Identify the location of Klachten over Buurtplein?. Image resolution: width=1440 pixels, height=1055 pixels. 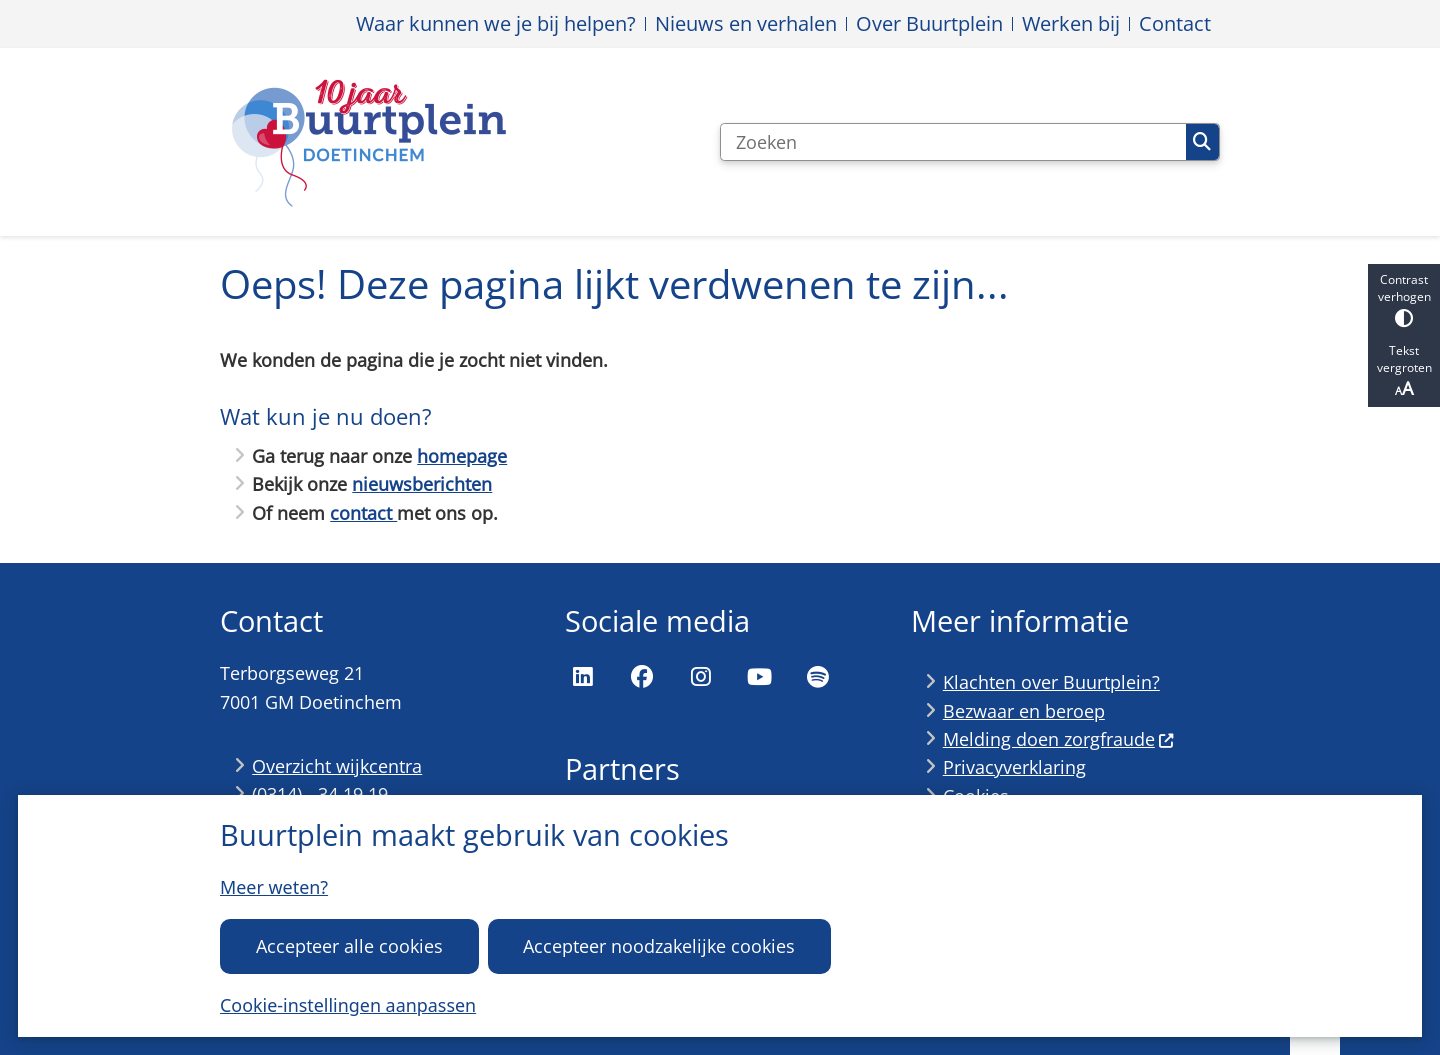
(1051, 682).